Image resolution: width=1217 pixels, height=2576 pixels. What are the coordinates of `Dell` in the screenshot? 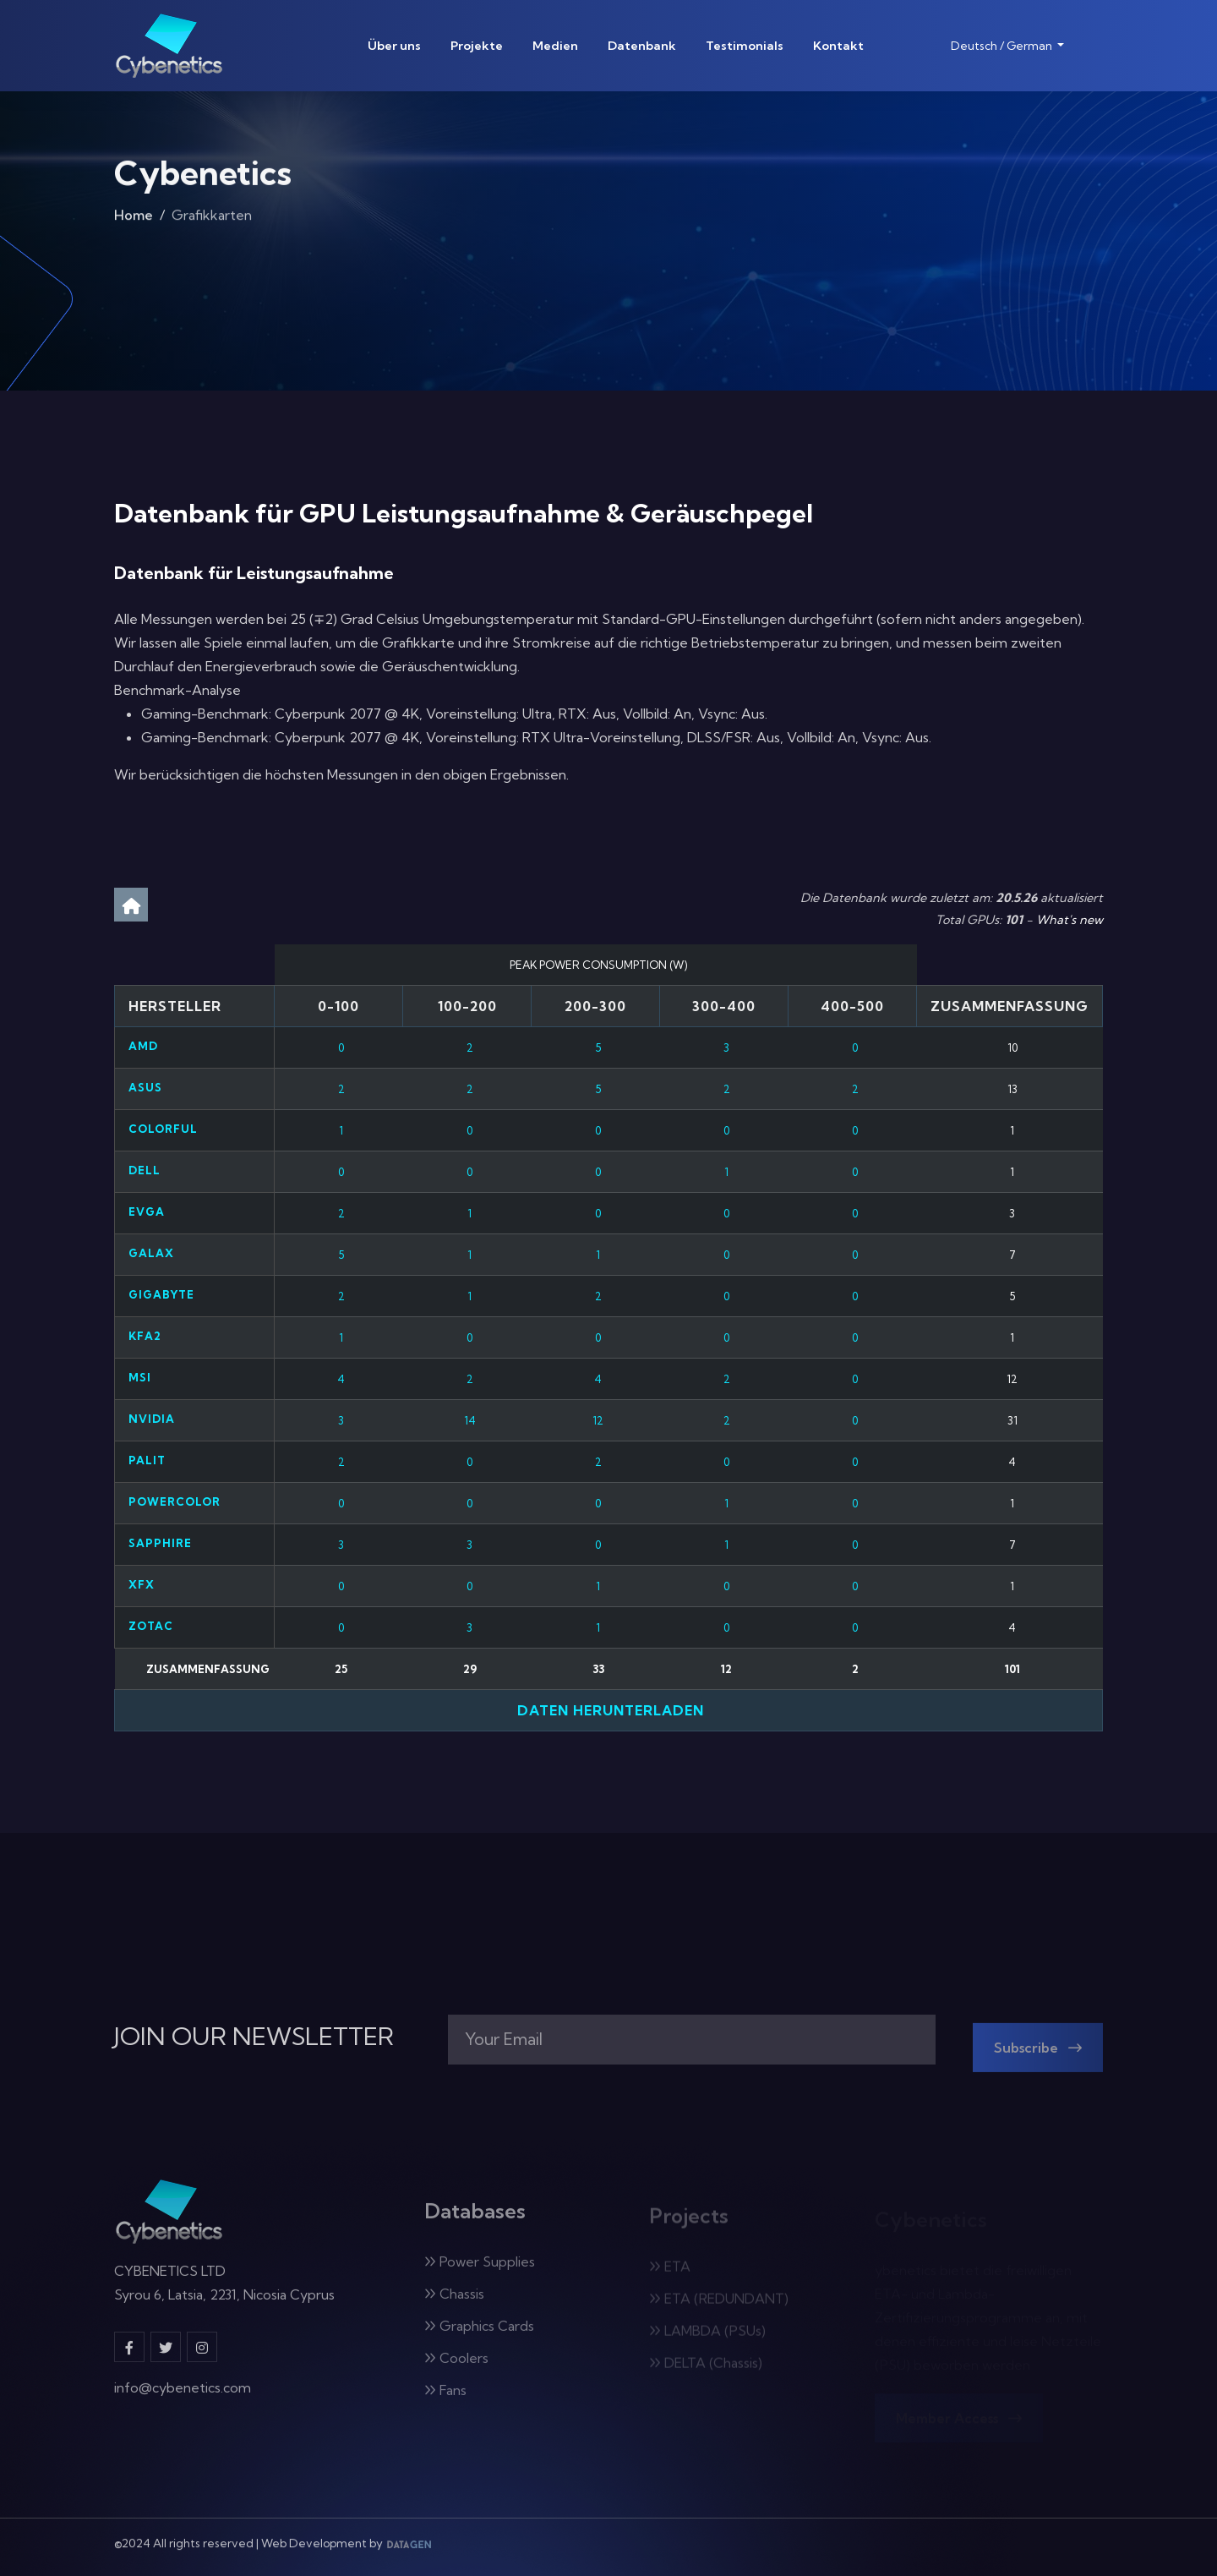 It's located at (144, 1170).